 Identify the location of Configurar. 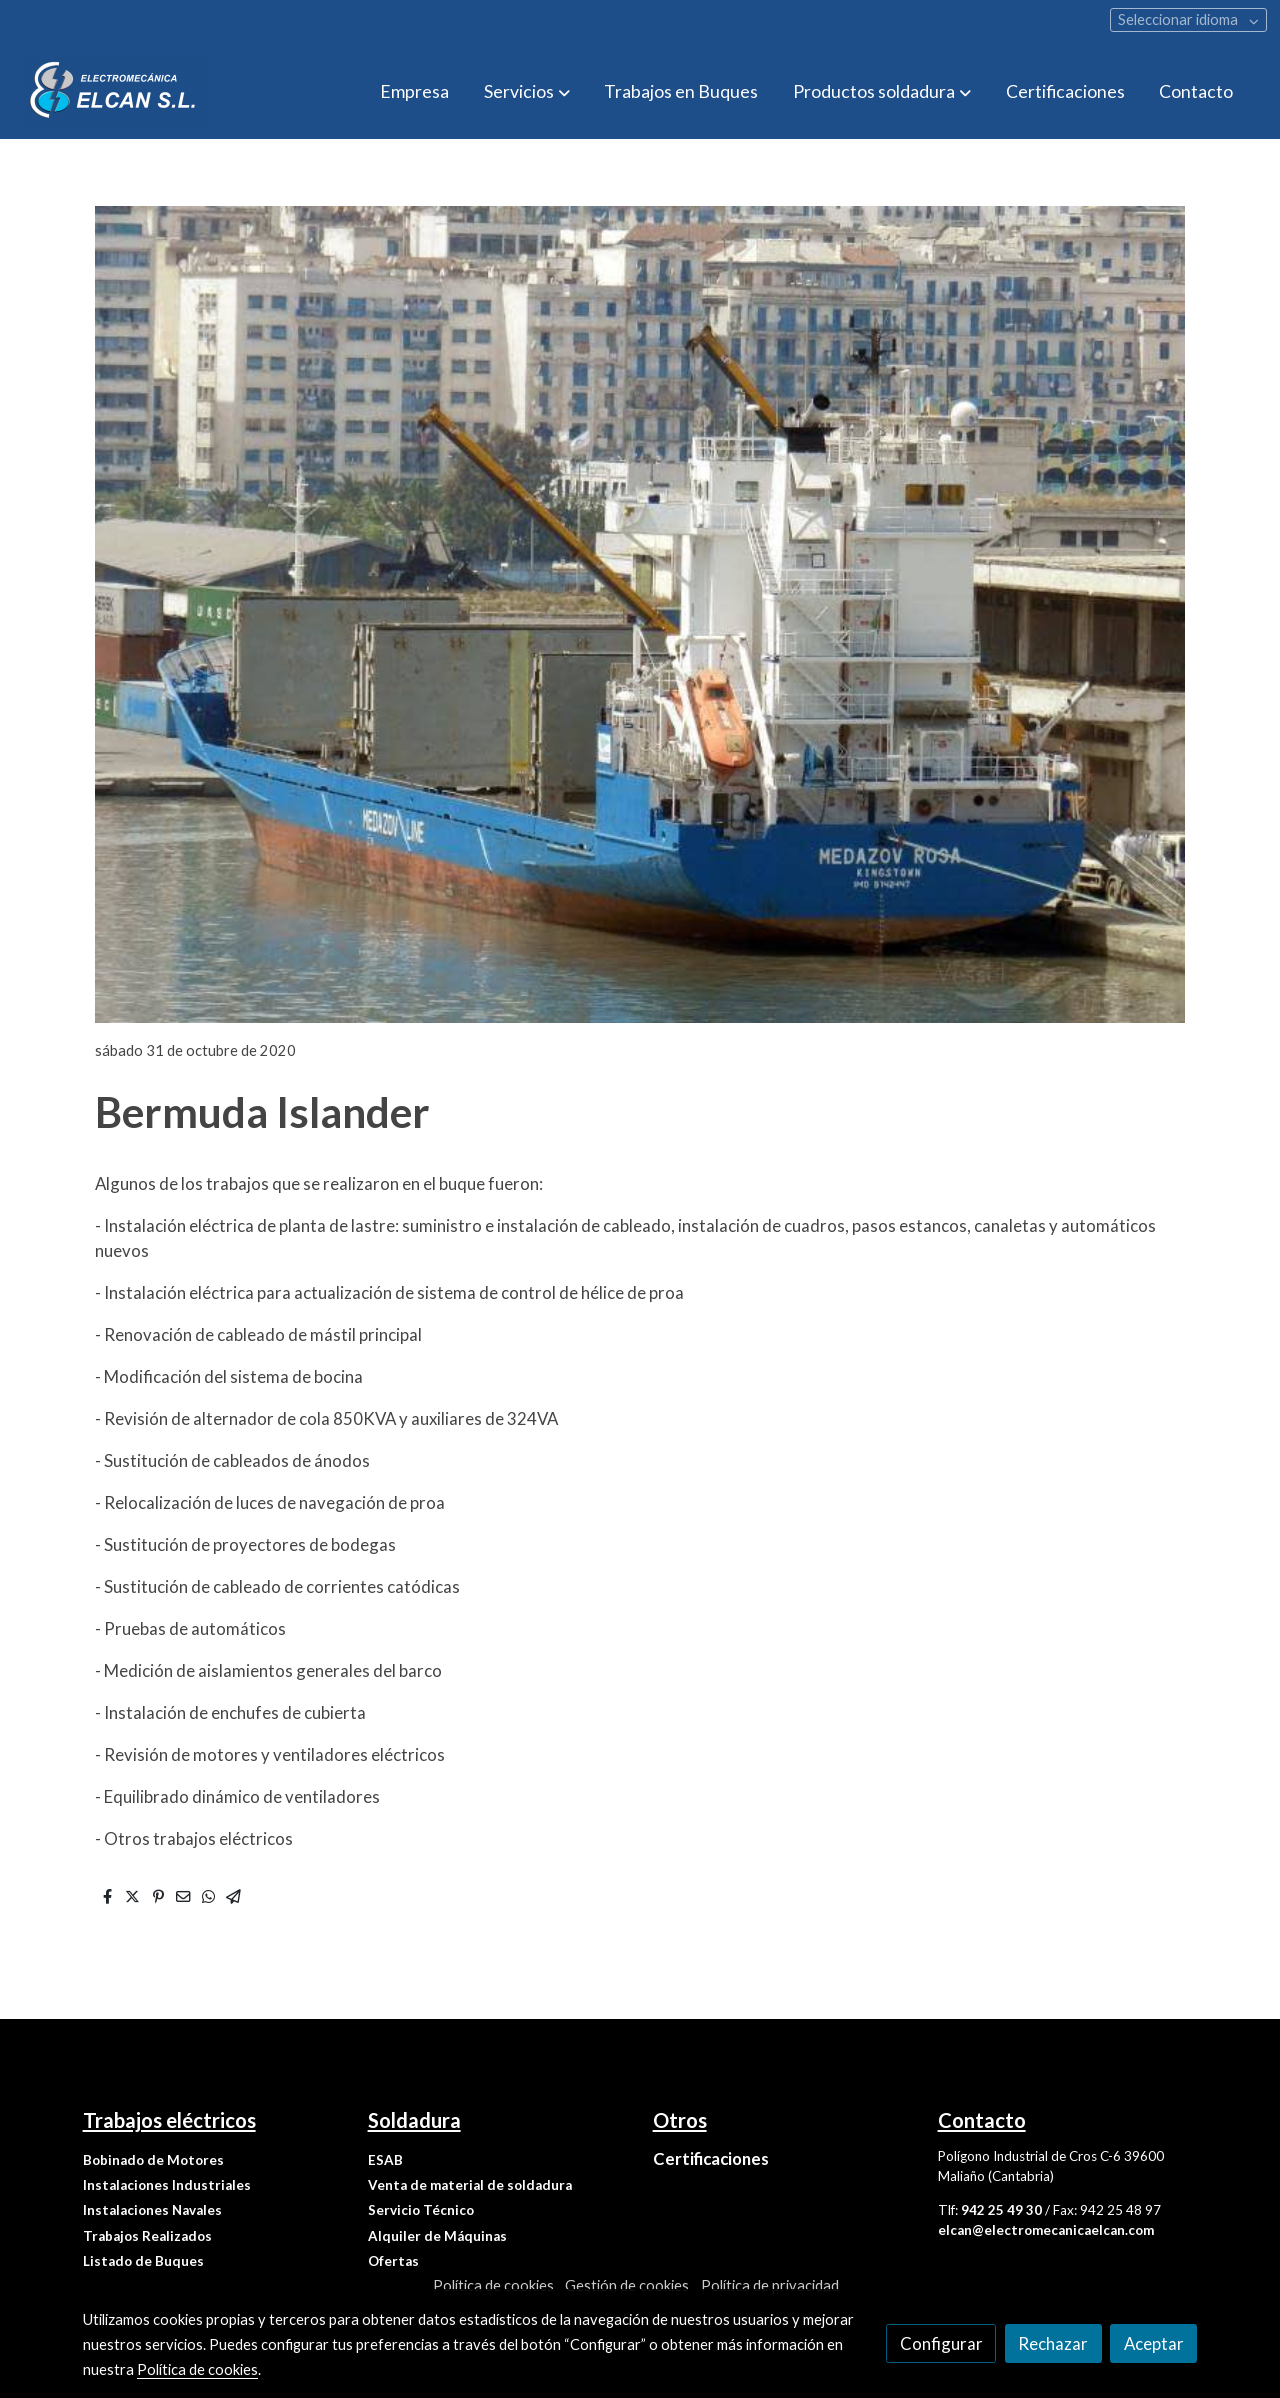
(941, 2343).